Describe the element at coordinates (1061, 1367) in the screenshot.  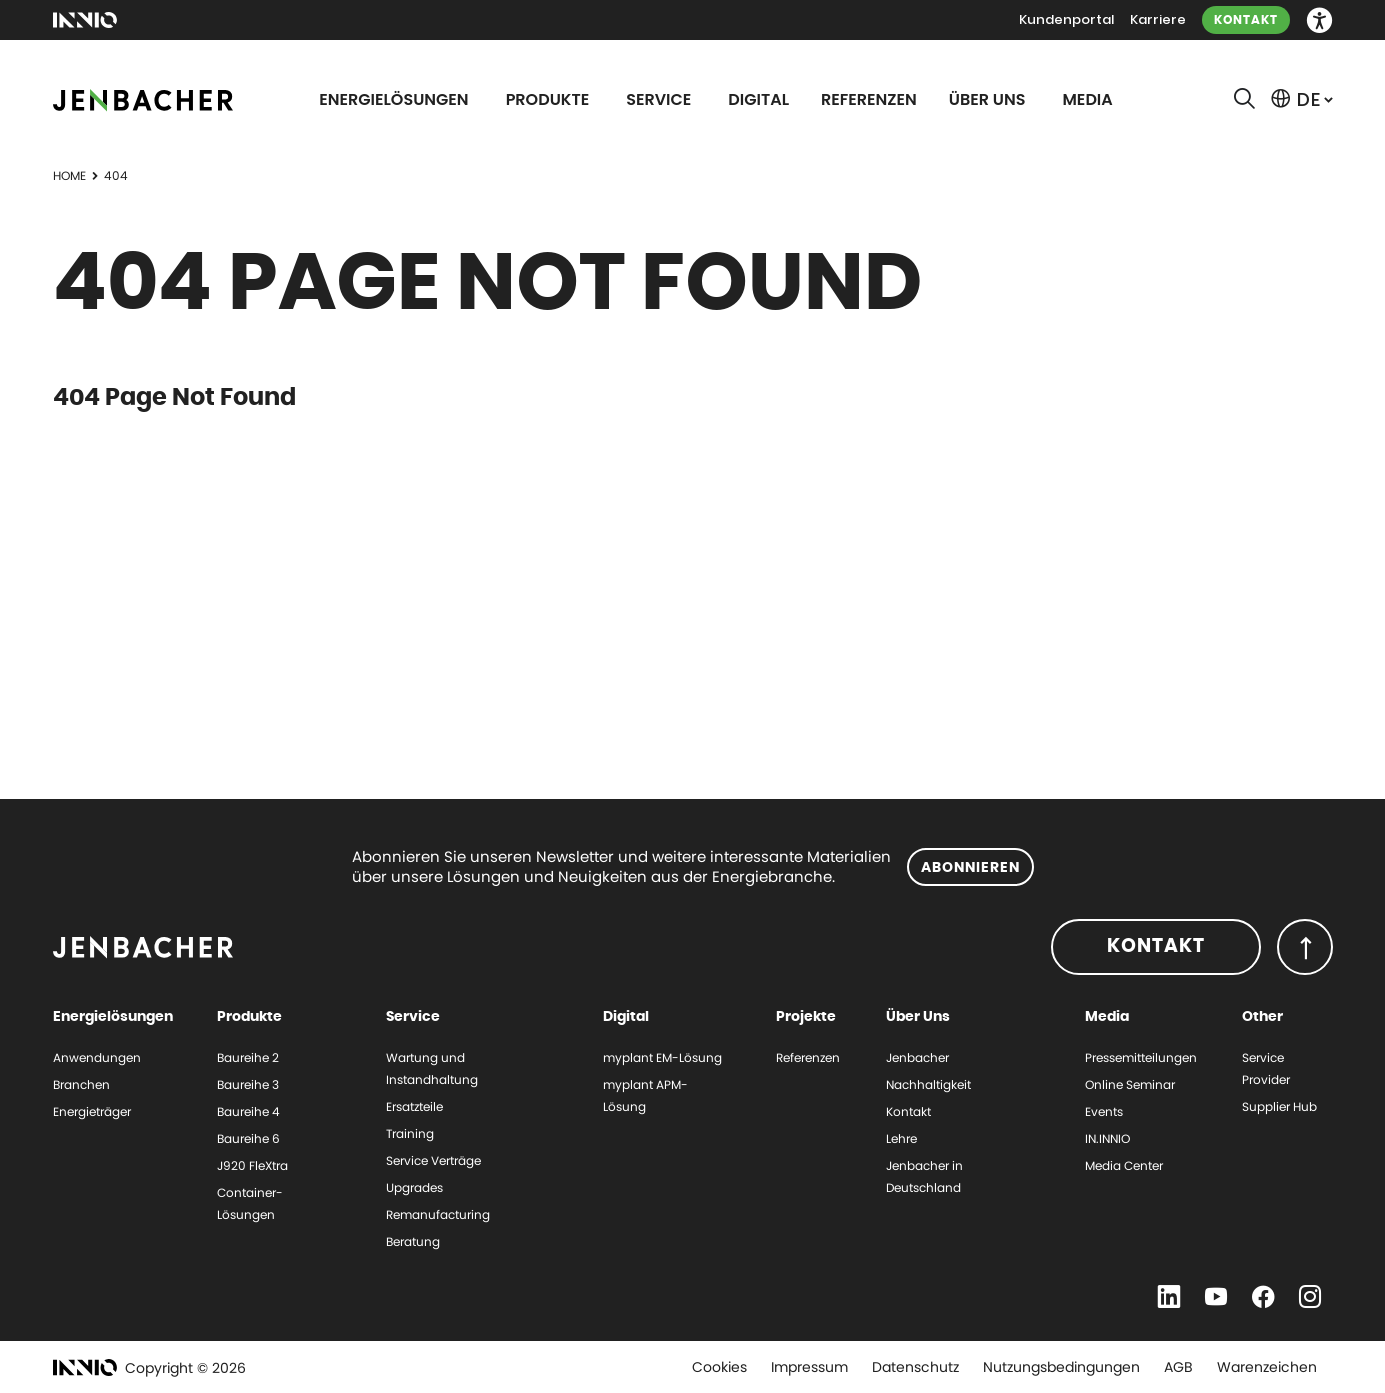
I see `Nutzungsbedingungen` at that location.